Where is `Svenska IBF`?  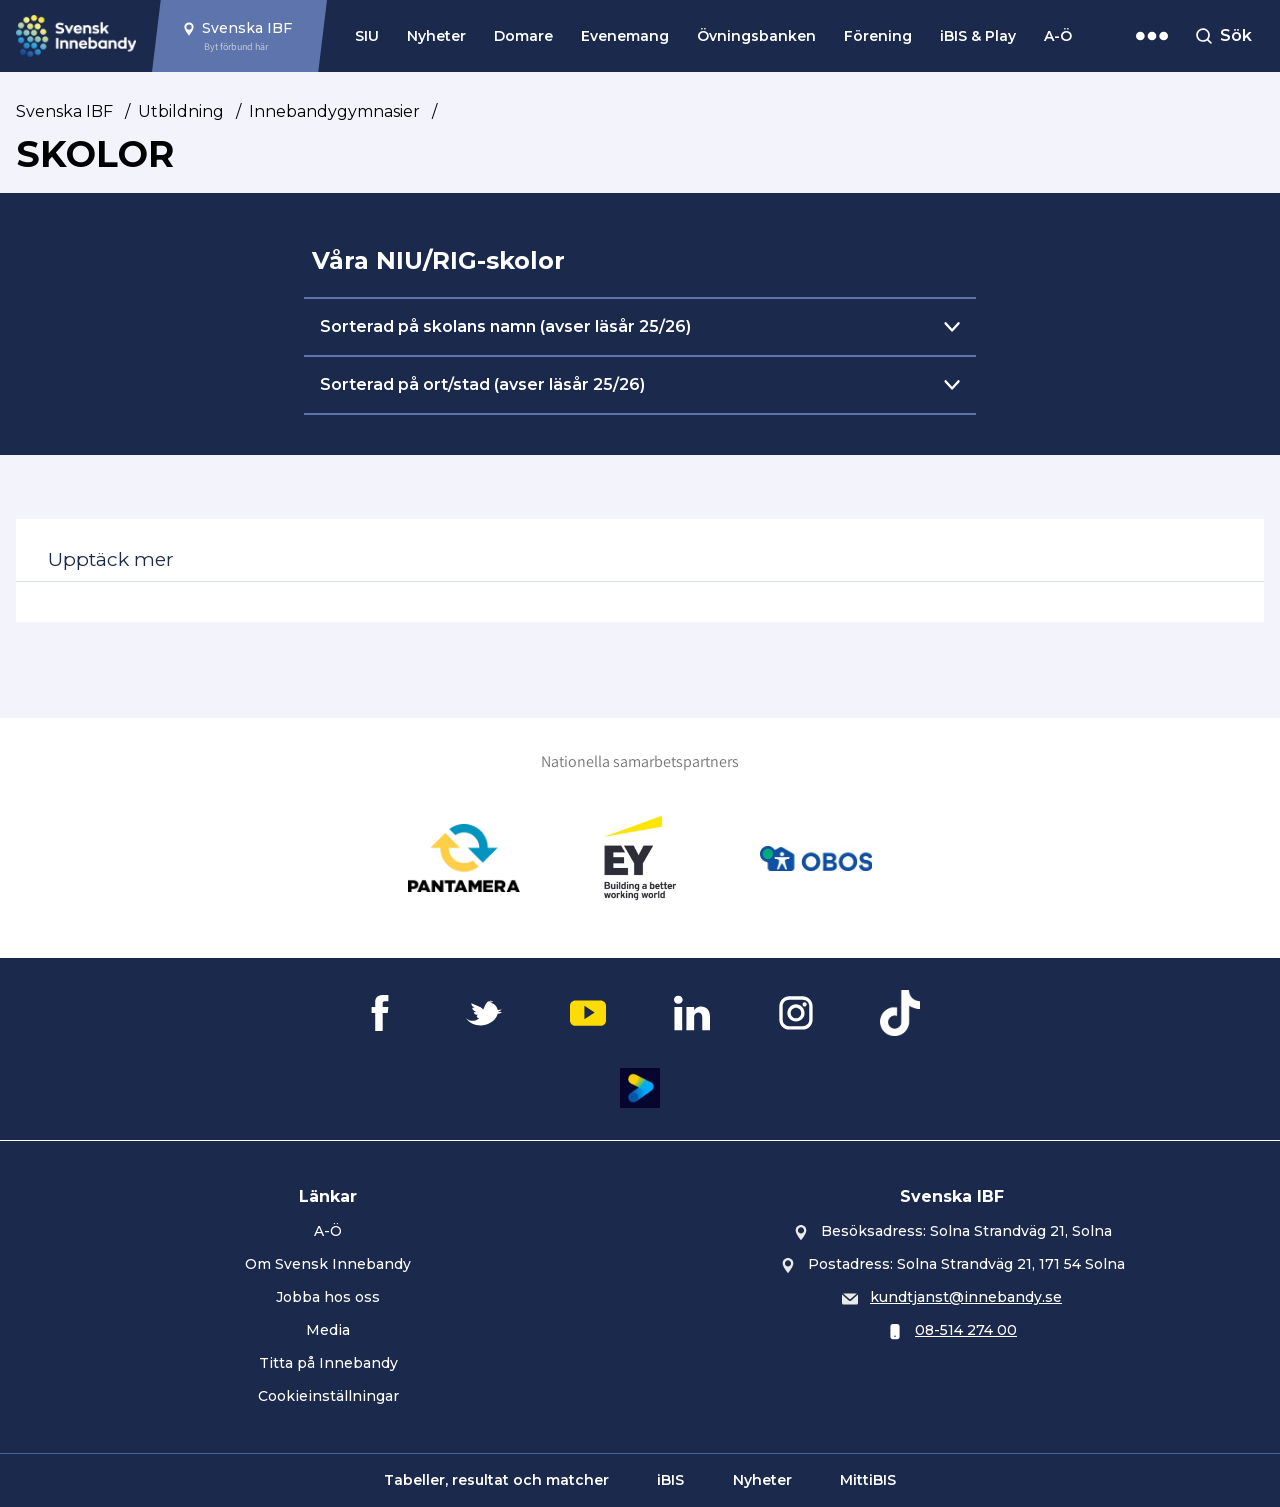 Svenska IBF is located at coordinates (64, 111).